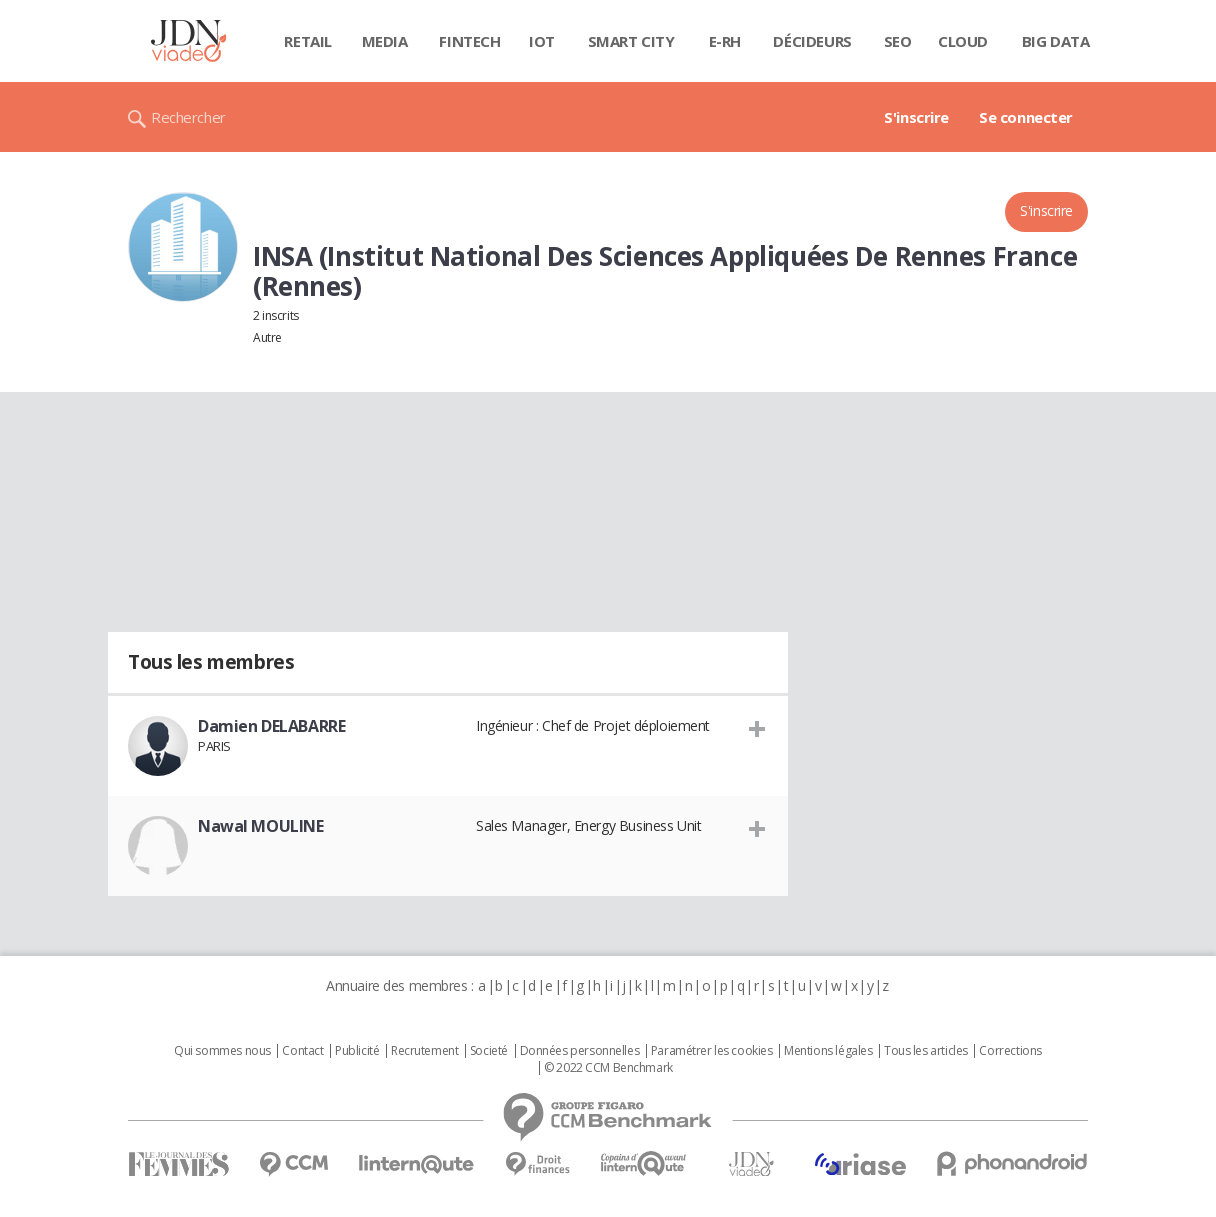 This screenshot has width=1216, height=1217. Describe the element at coordinates (898, 41) in the screenshot. I see `SEO` at that location.